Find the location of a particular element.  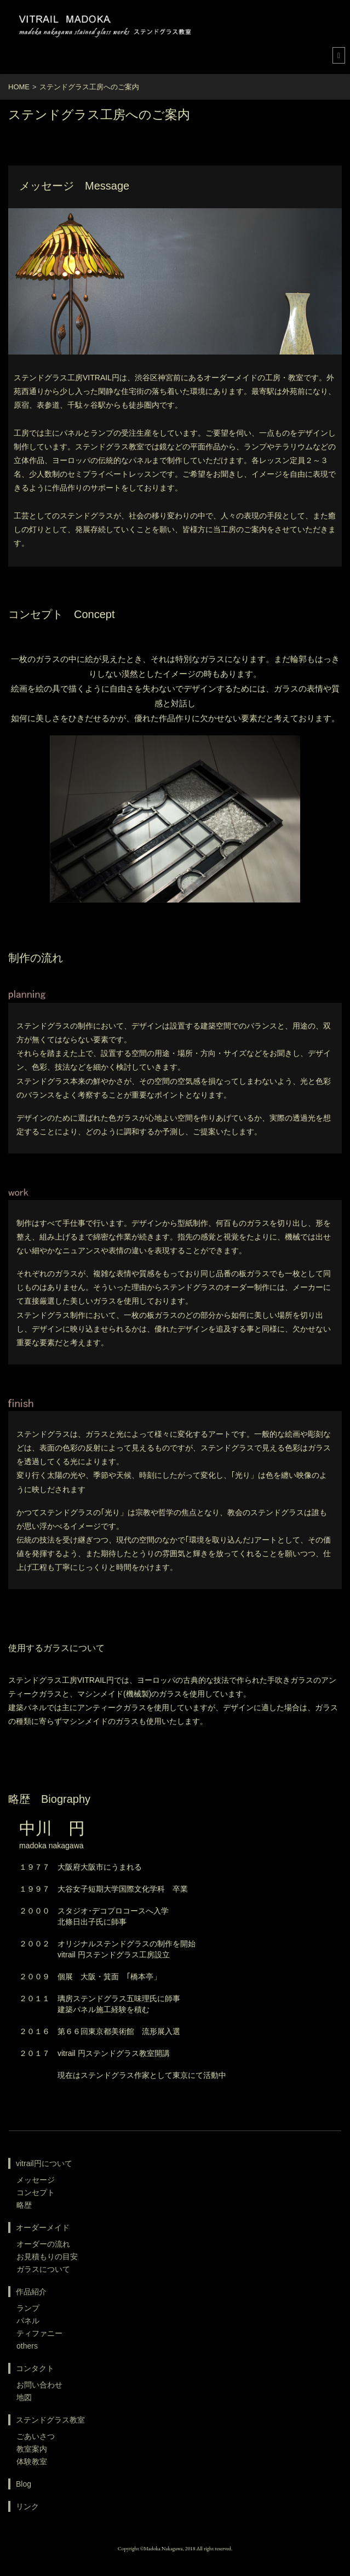

Blog is located at coordinates (23, 2484).